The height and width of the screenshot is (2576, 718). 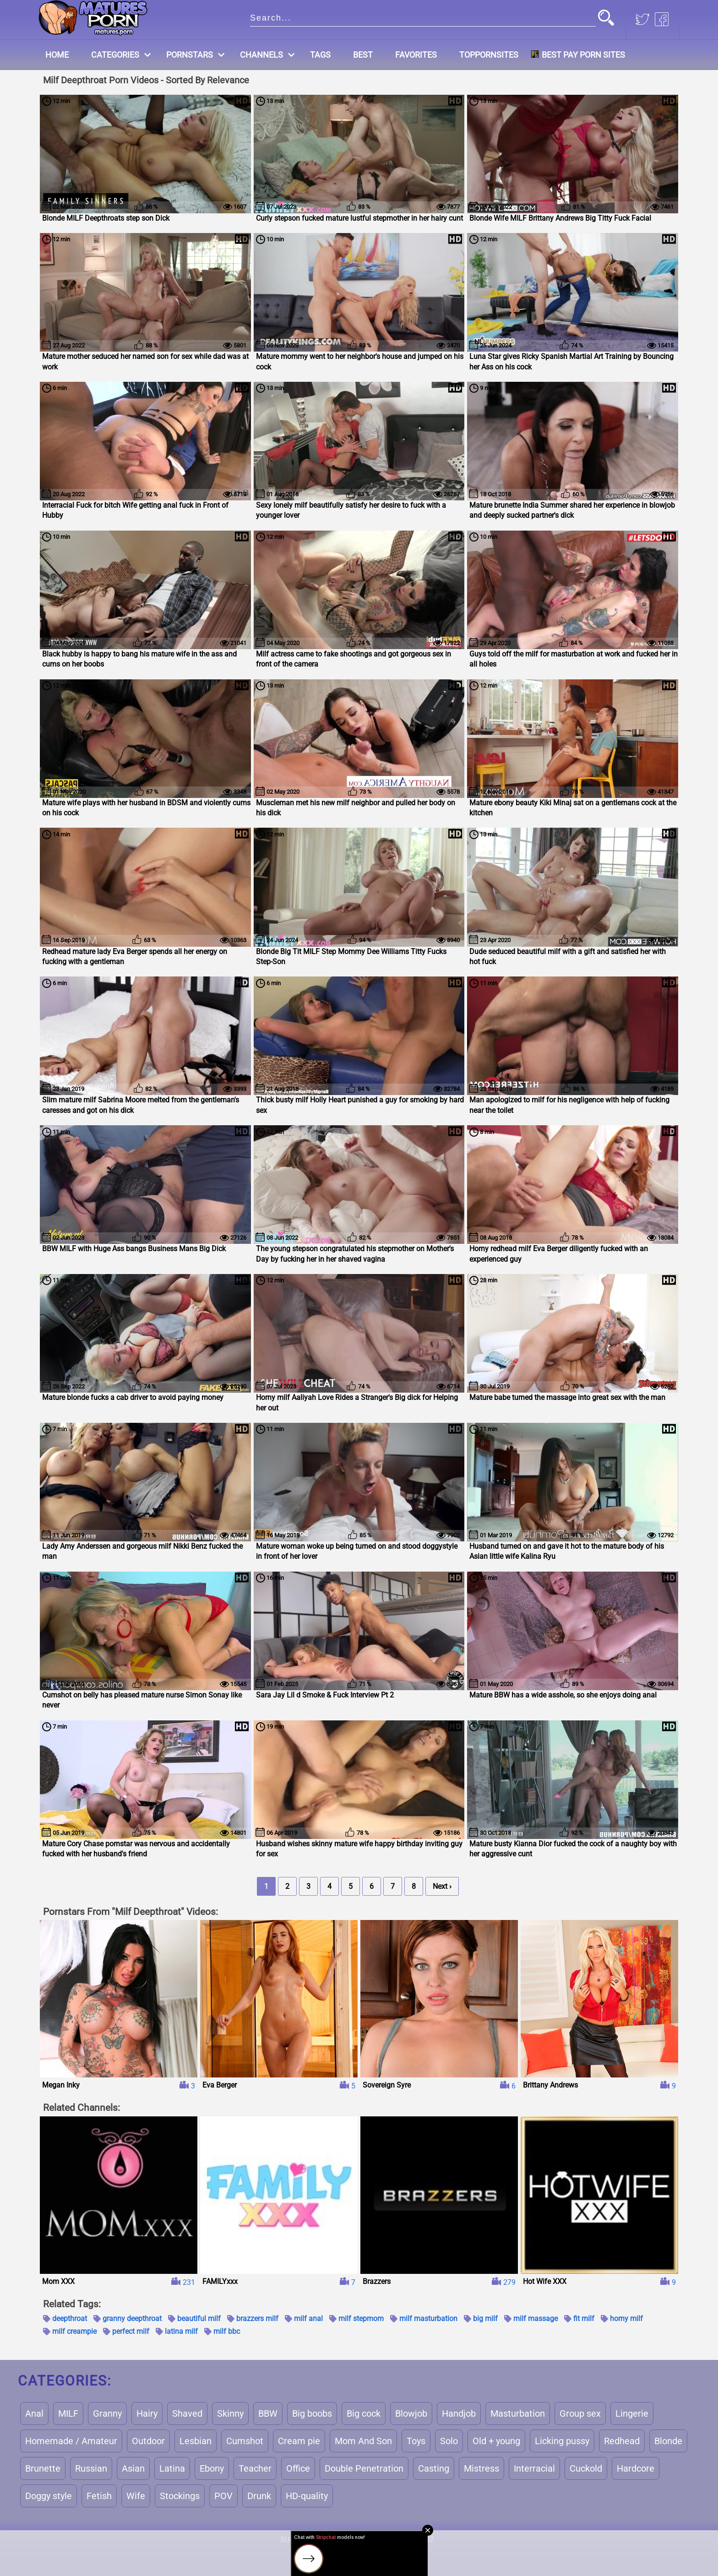 I want to click on deepthroat, so click(x=69, y=2318).